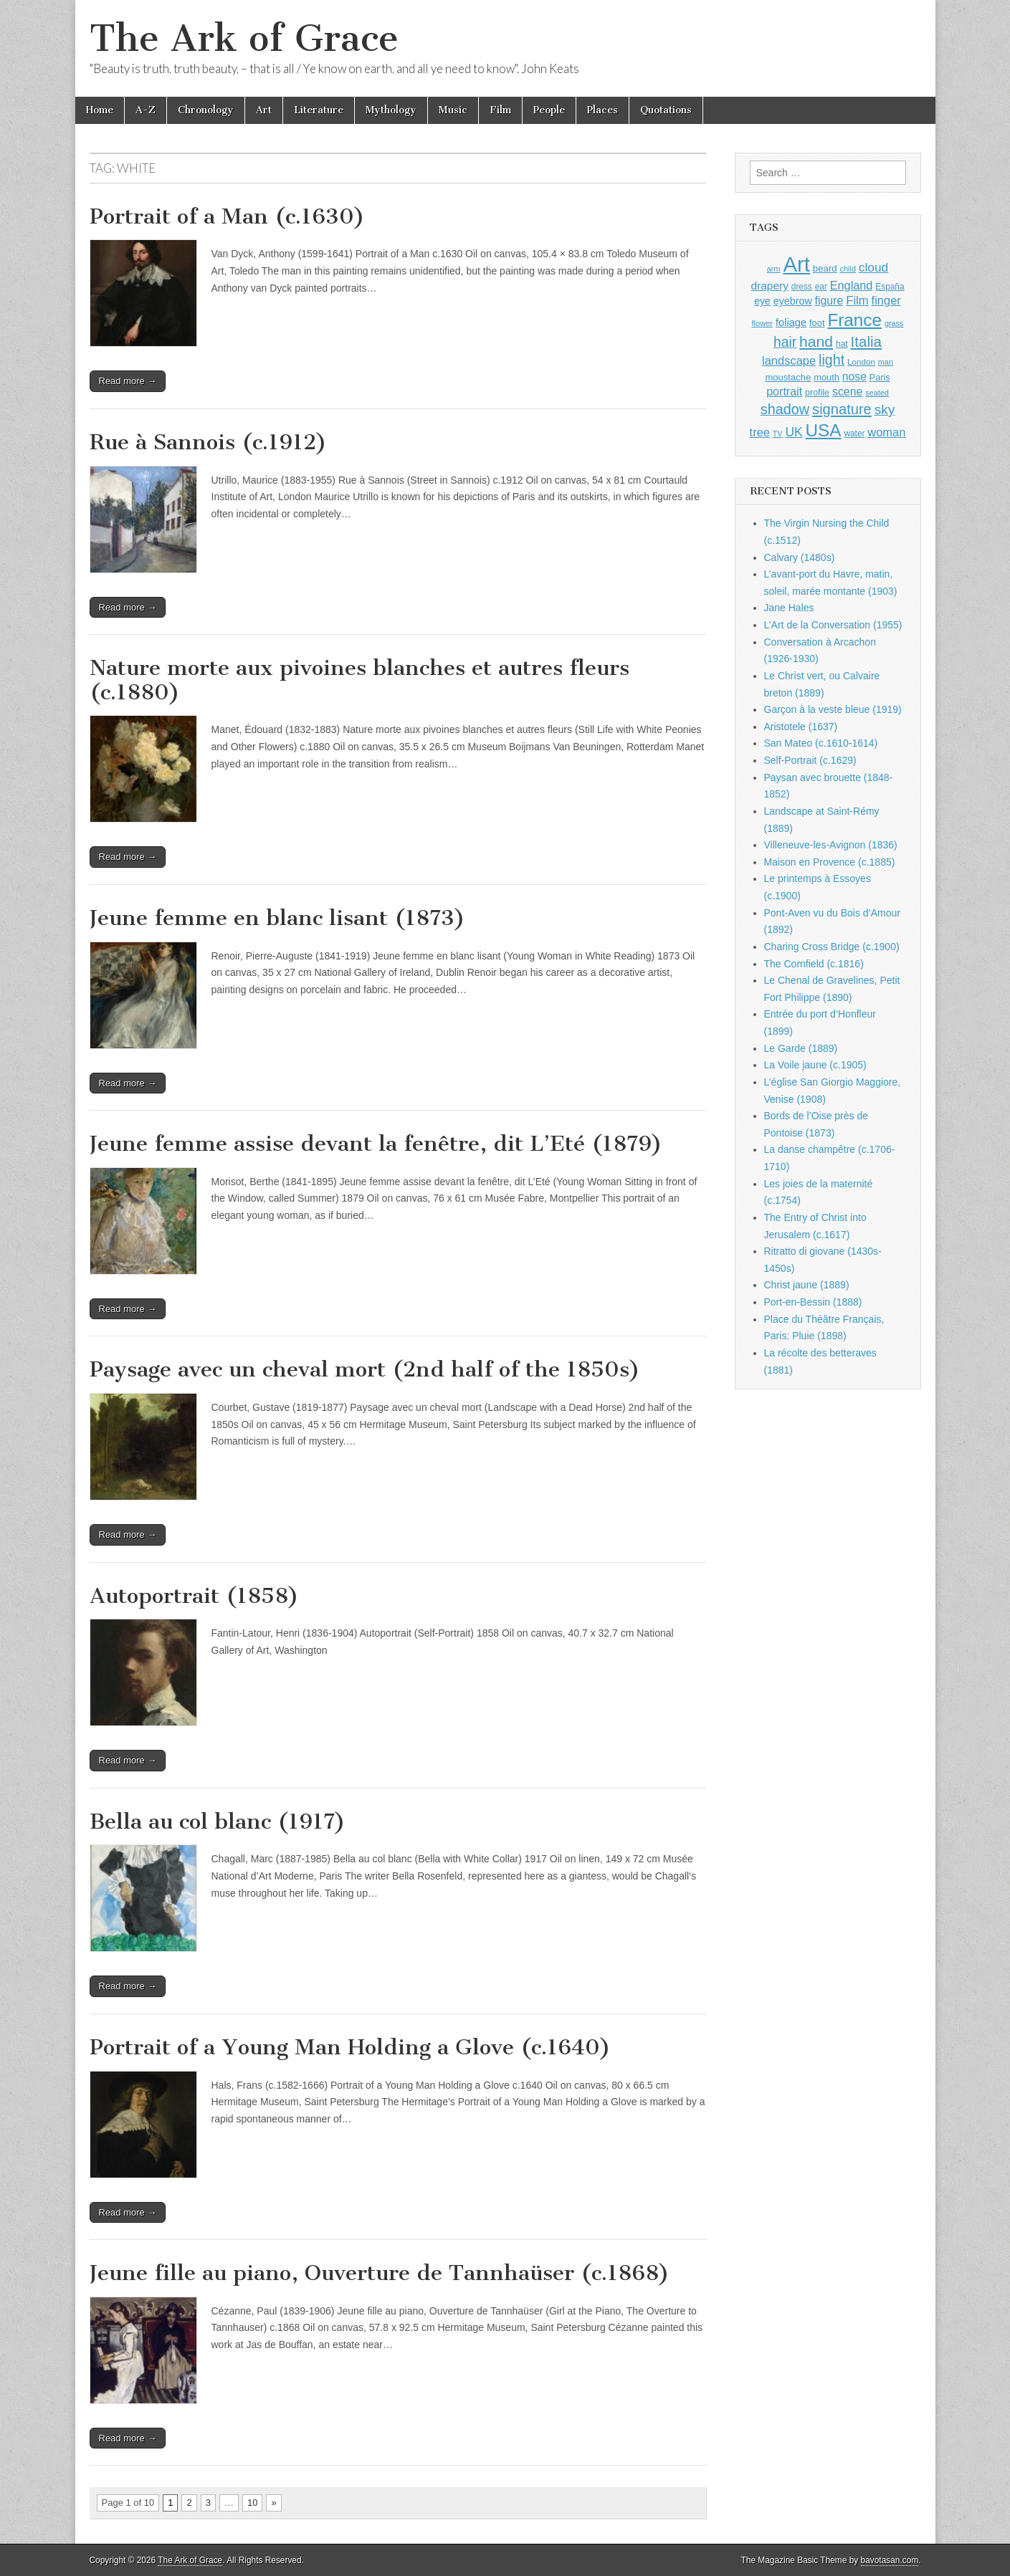 This screenshot has width=1010, height=2576. Describe the element at coordinates (277, 918) in the screenshot. I see `Jeune femme en blanc lisant (1873)` at that location.